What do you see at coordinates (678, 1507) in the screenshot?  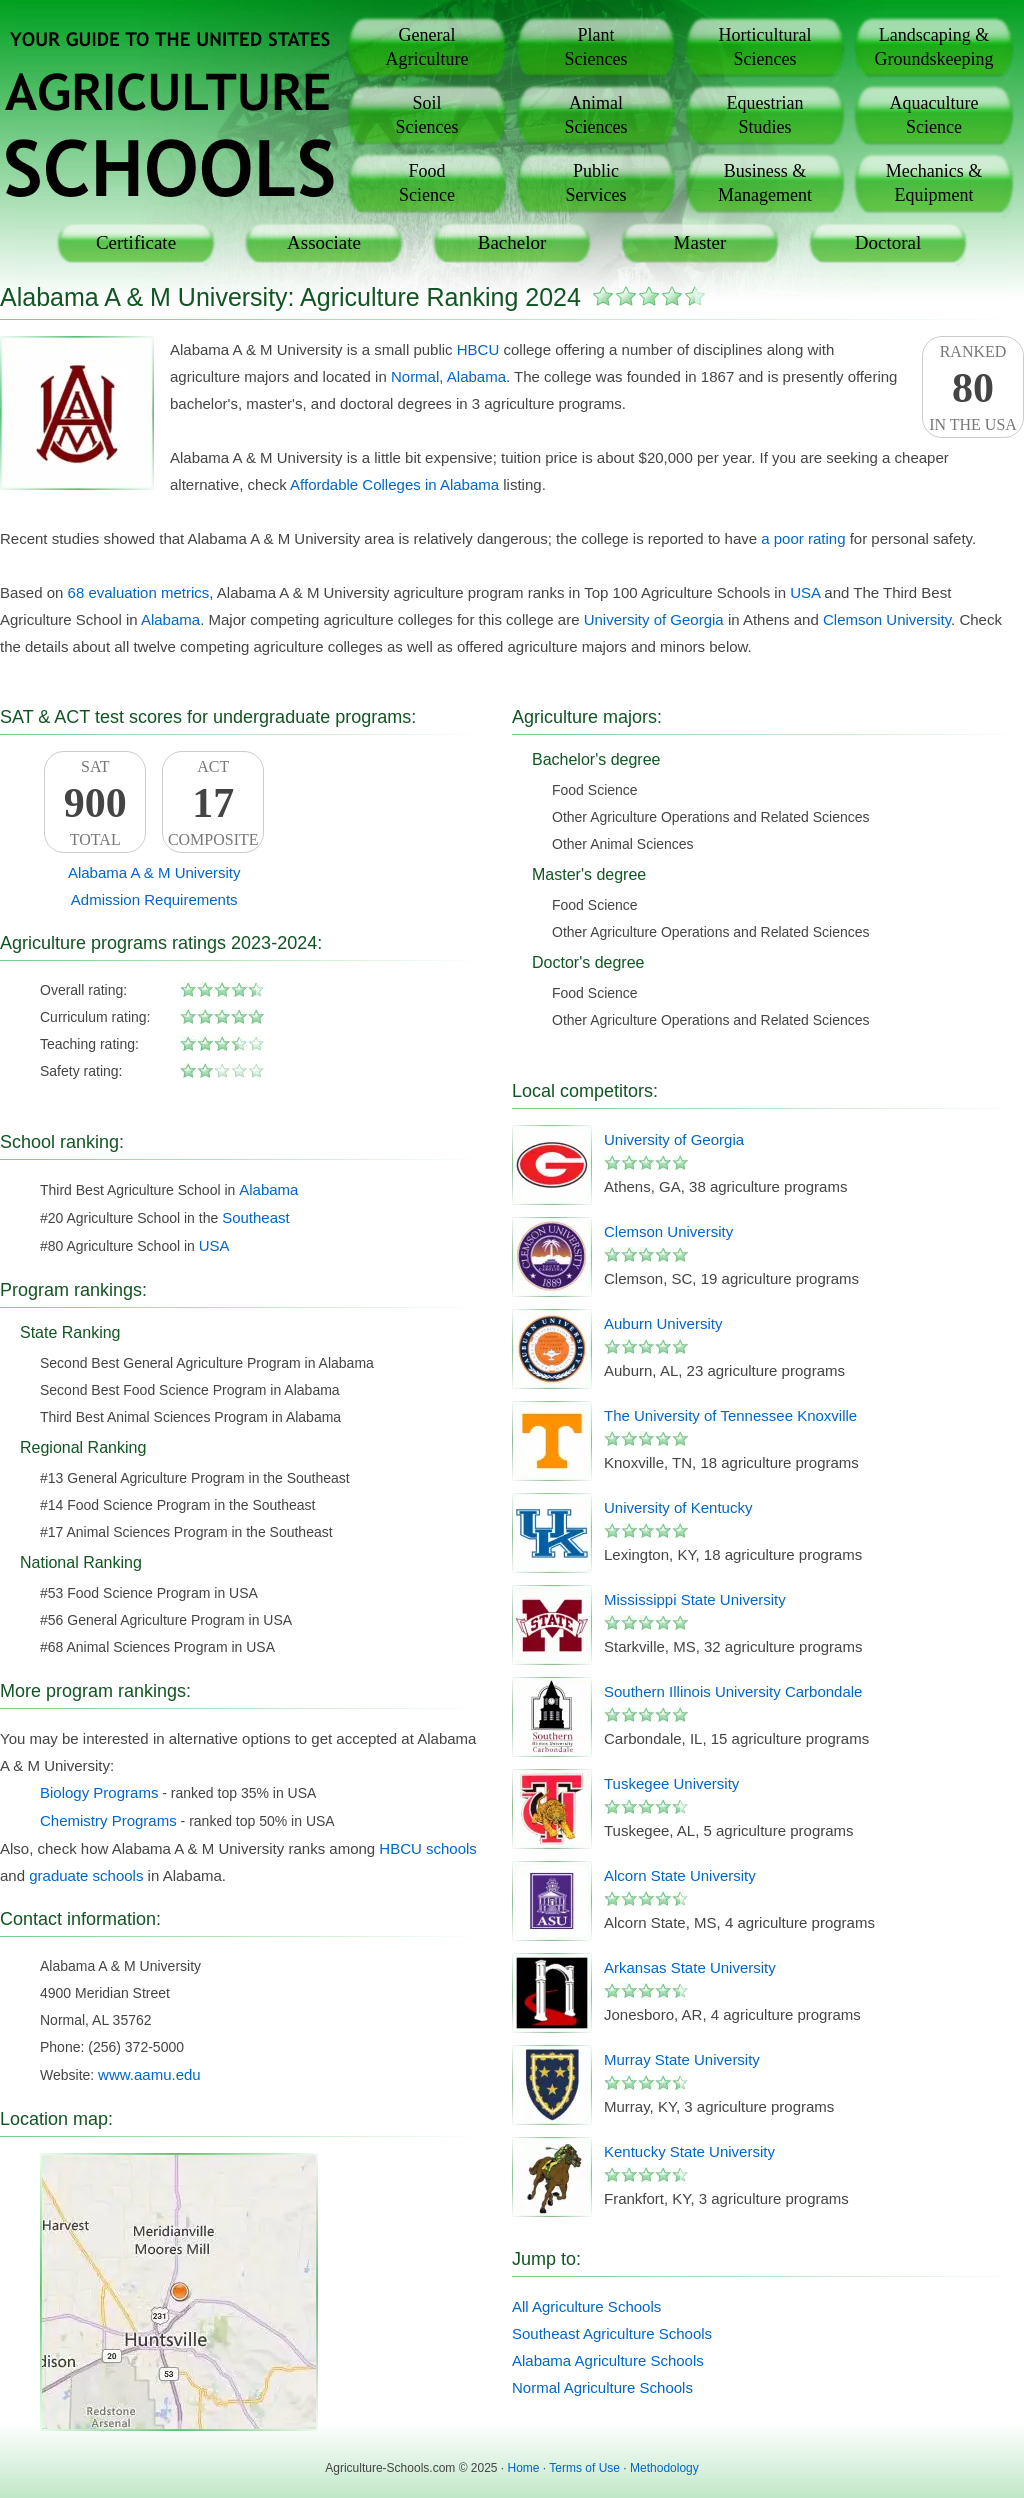 I see `University of Kentucky` at bounding box center [678, 1507].